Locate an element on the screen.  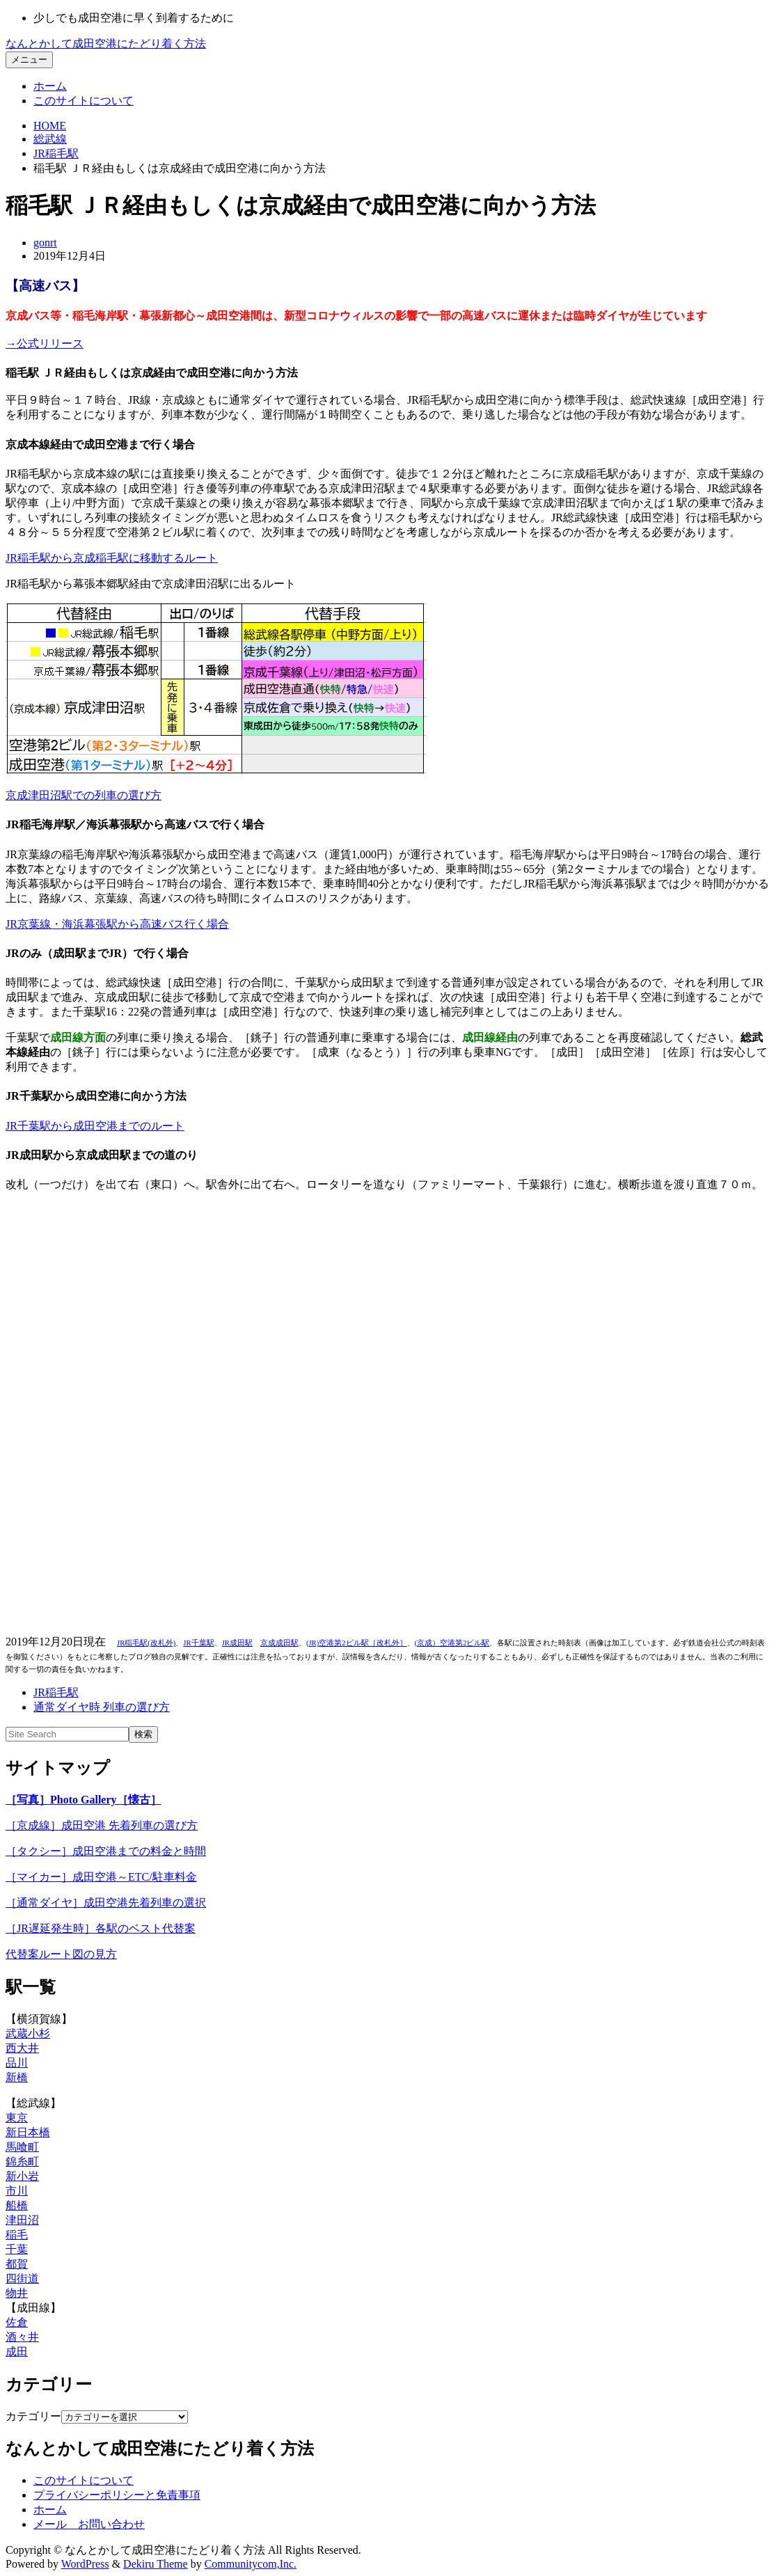
京成）空港第2ビル駅 is located at coordinates (453, 1643).